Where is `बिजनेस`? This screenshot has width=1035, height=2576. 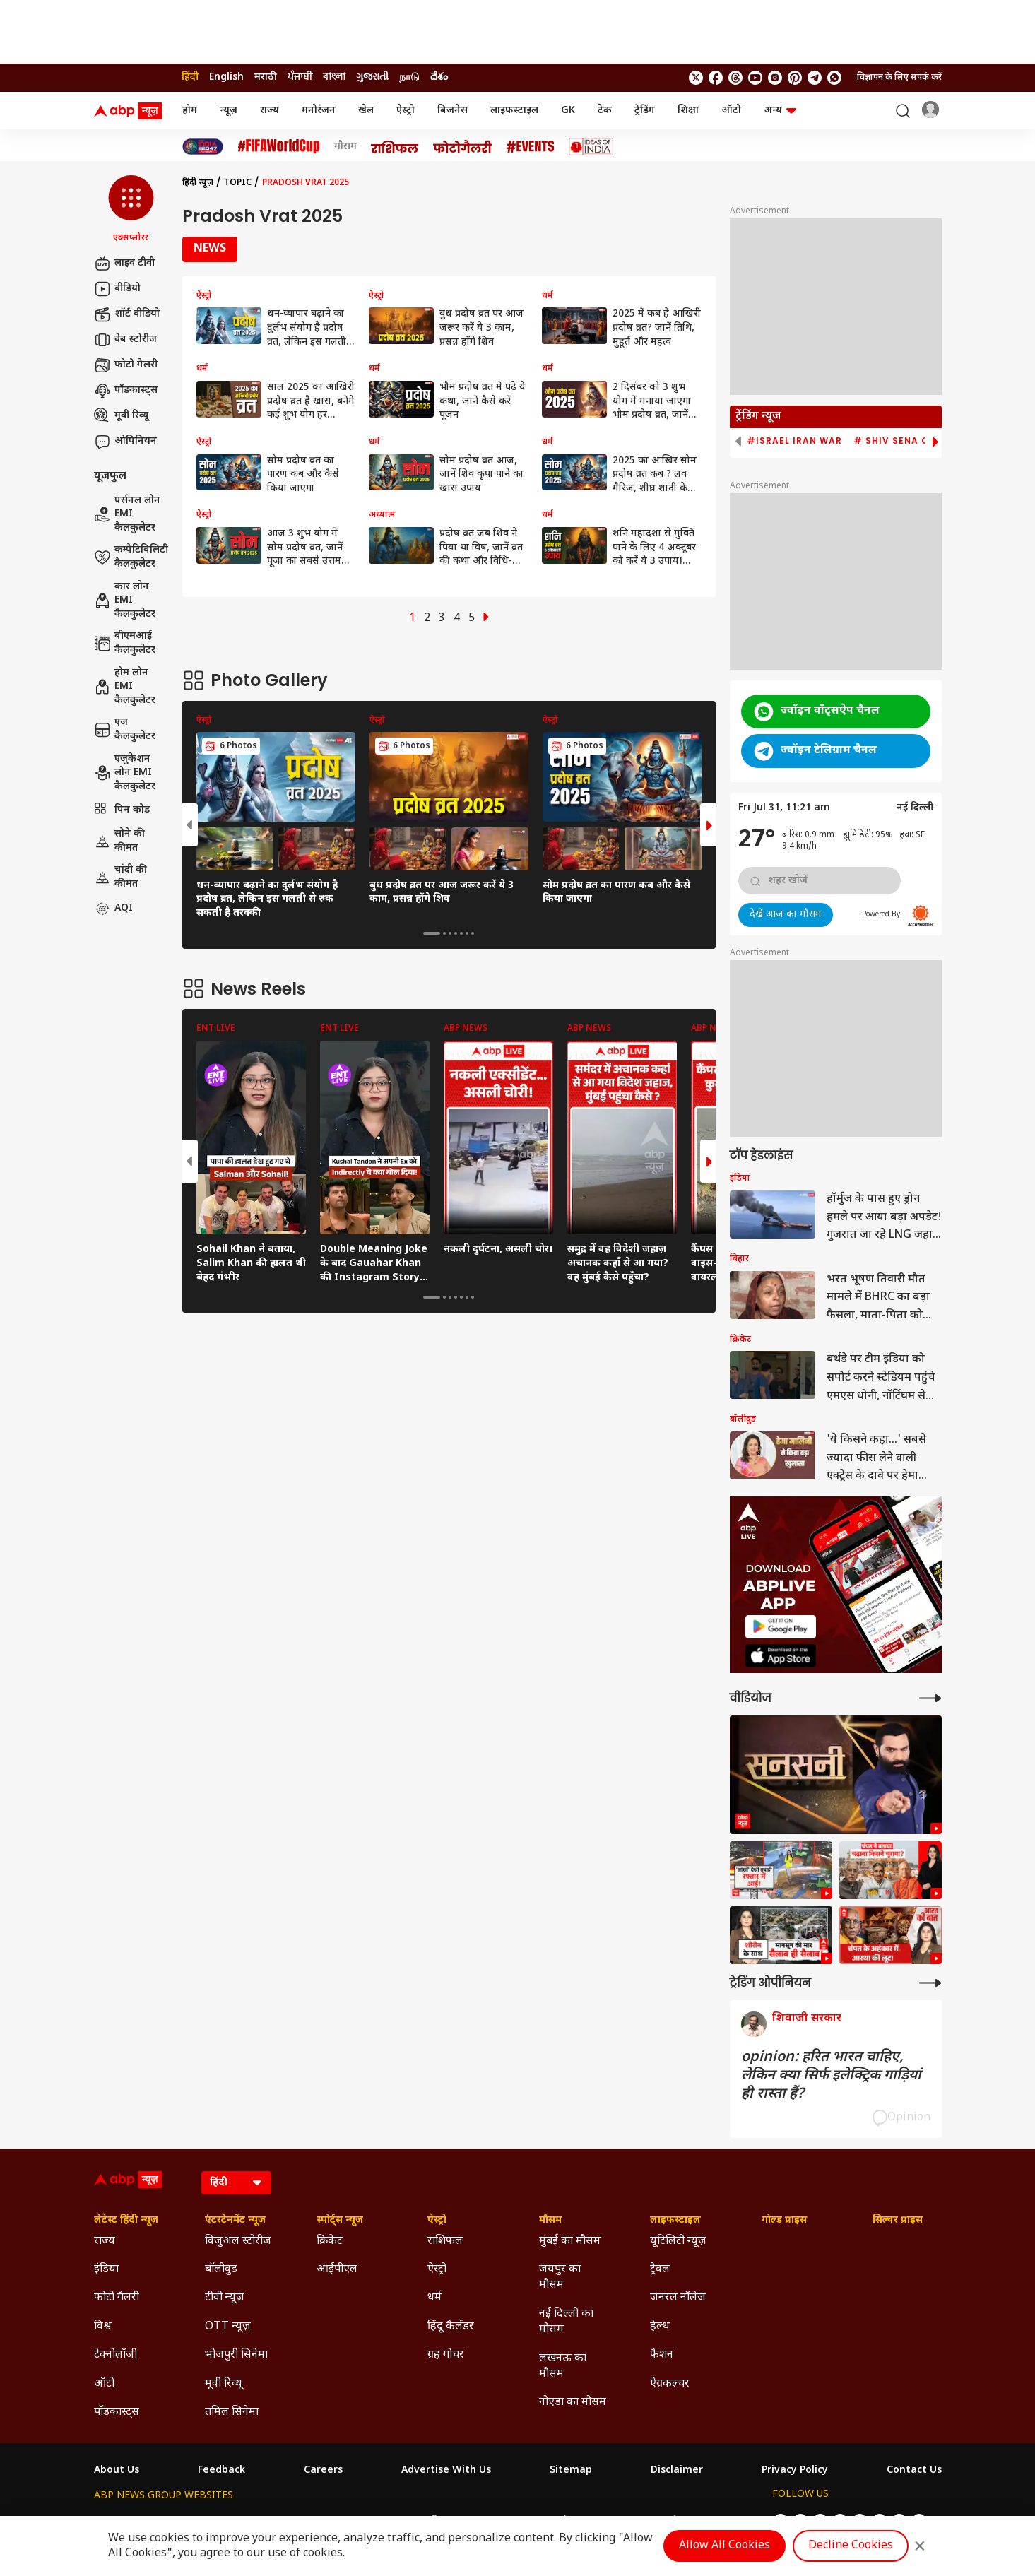 बिजनेस is located at coordinates (452, 110).